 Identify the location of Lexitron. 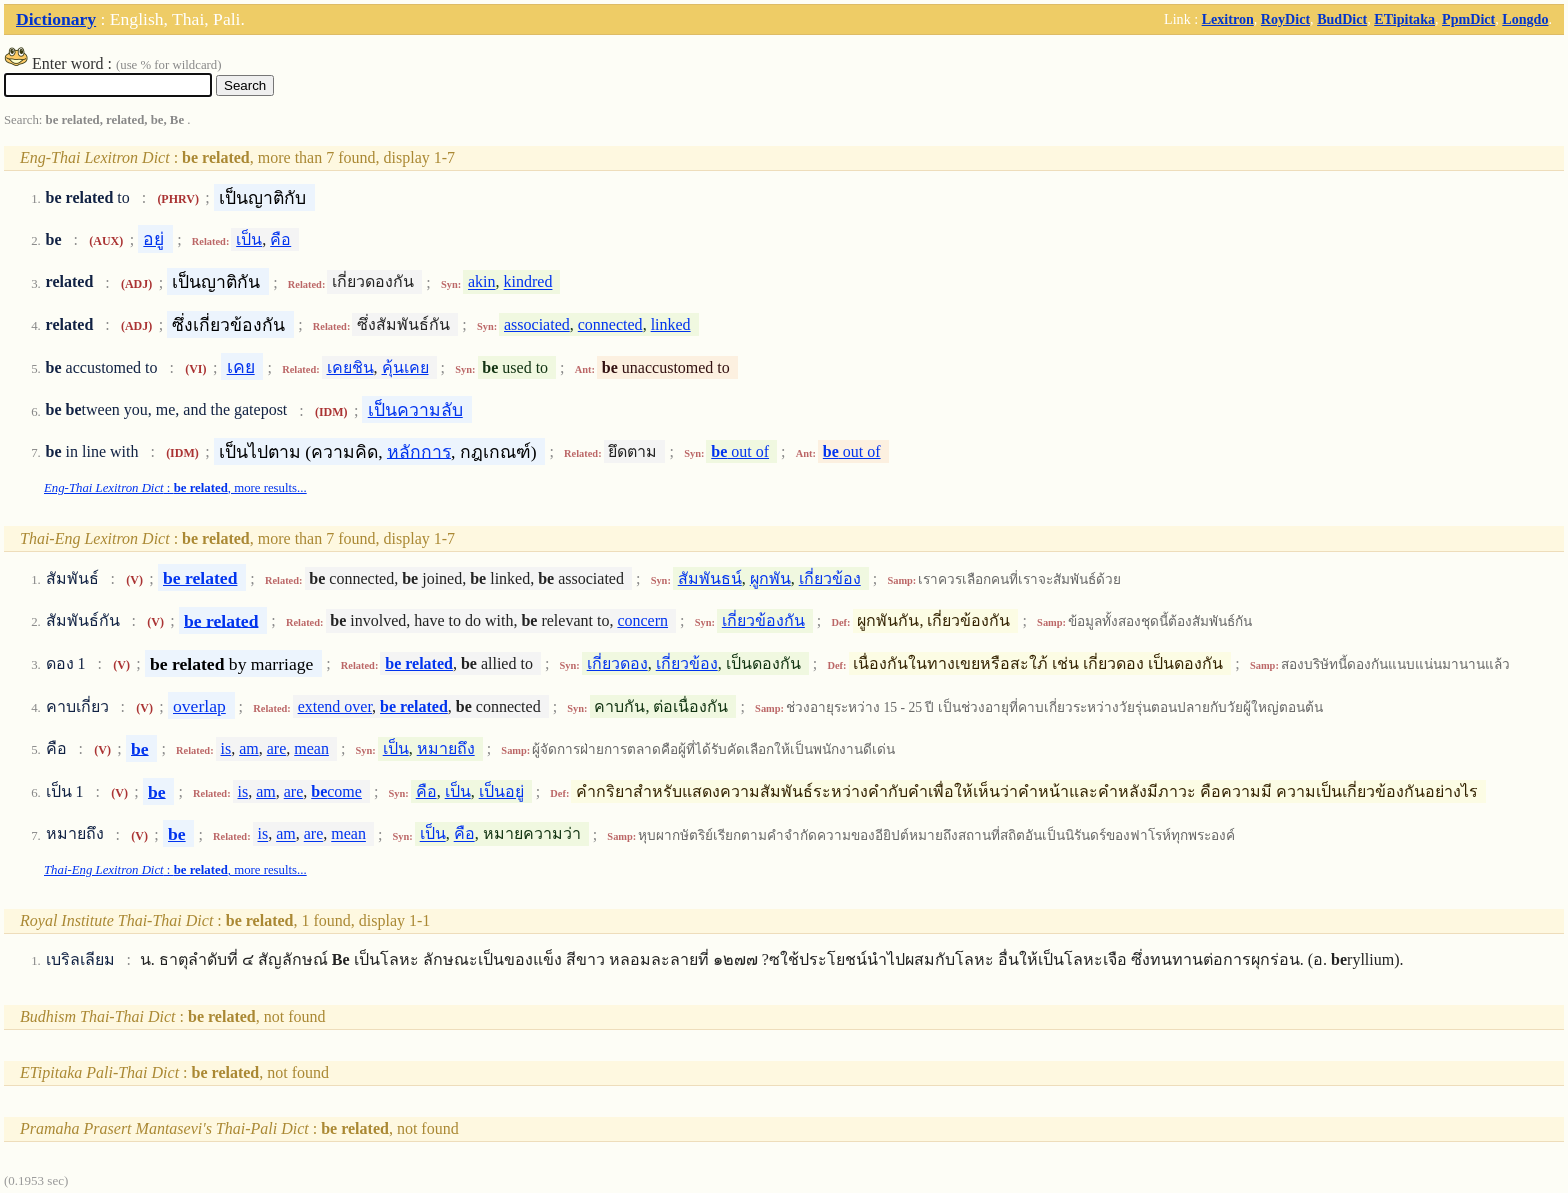
(1228, 19).